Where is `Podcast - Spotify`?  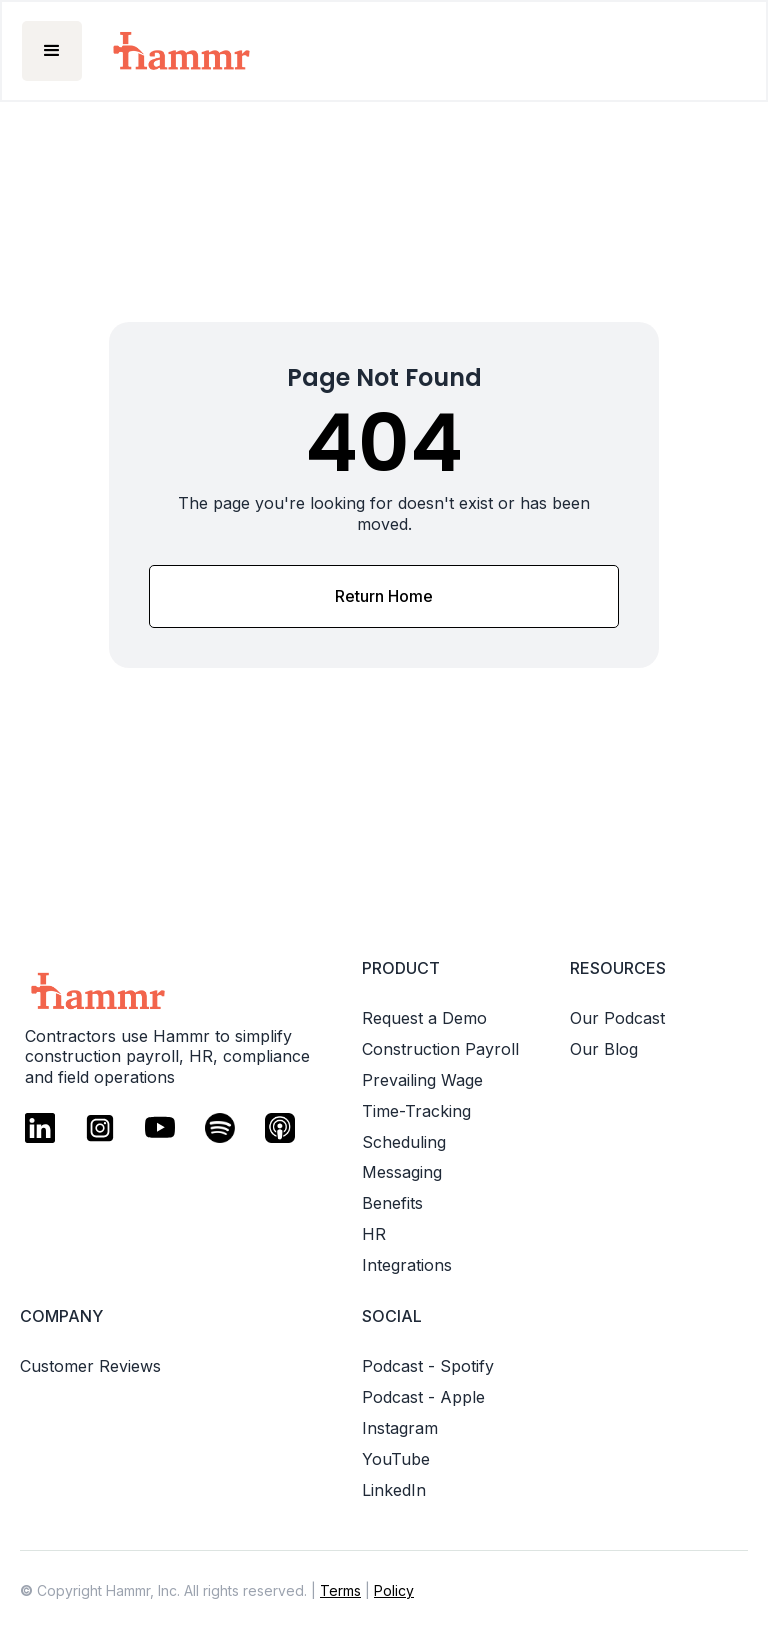 Podcast - Spotify is located at coordinates (428, 1366).